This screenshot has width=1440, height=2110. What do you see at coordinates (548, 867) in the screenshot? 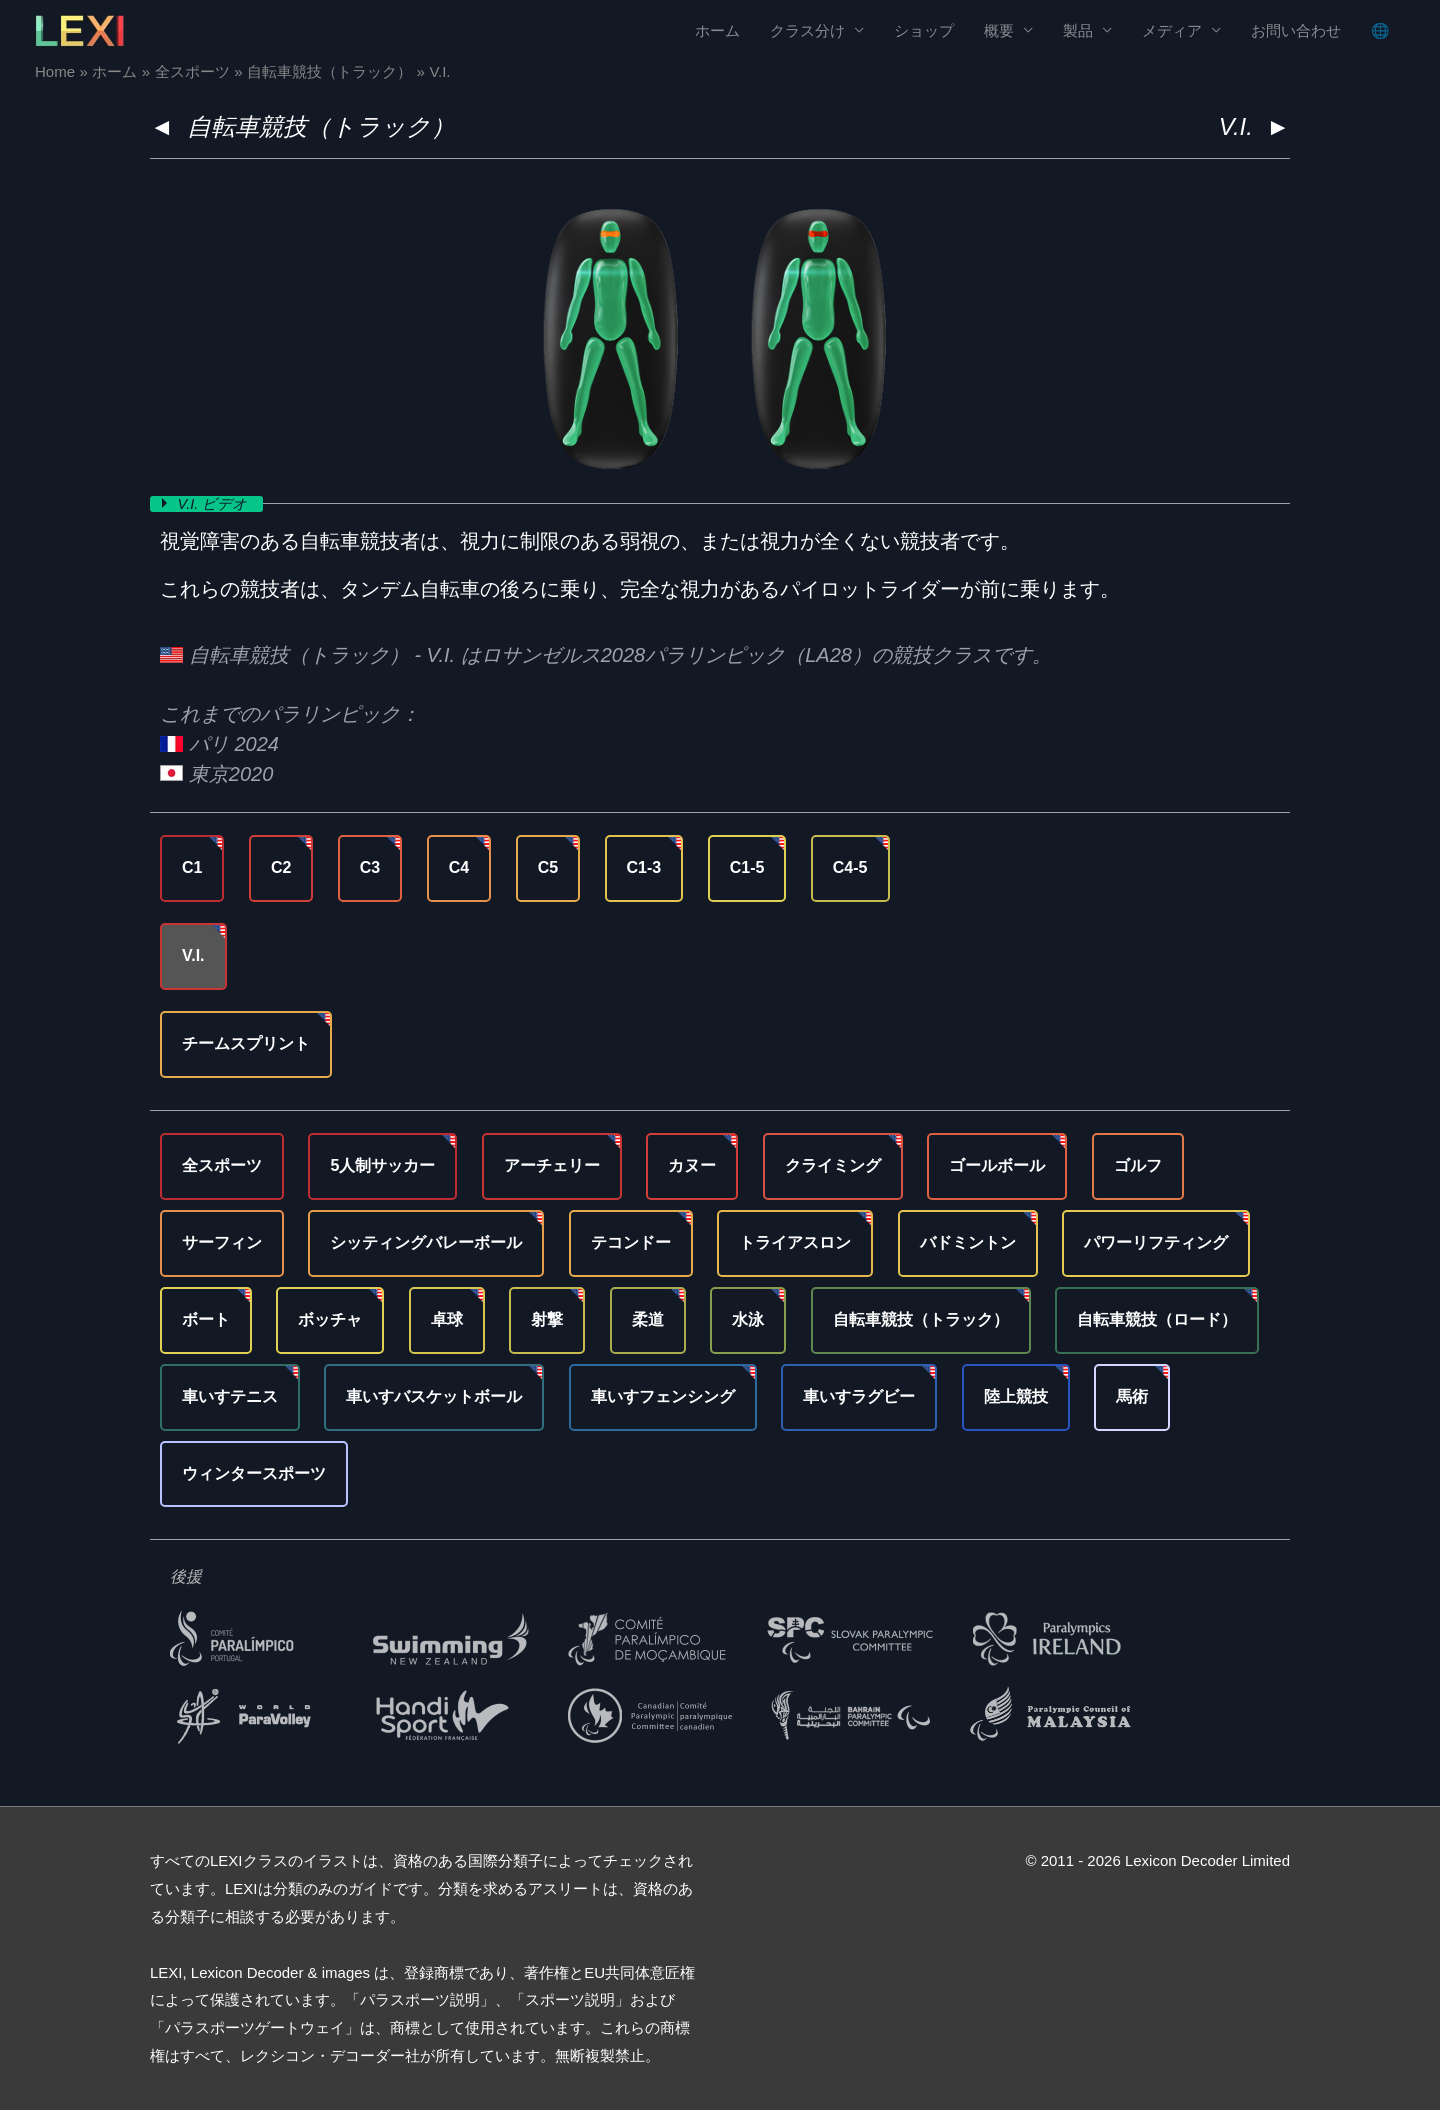
I see `C5` at bounding box center [548, 867].